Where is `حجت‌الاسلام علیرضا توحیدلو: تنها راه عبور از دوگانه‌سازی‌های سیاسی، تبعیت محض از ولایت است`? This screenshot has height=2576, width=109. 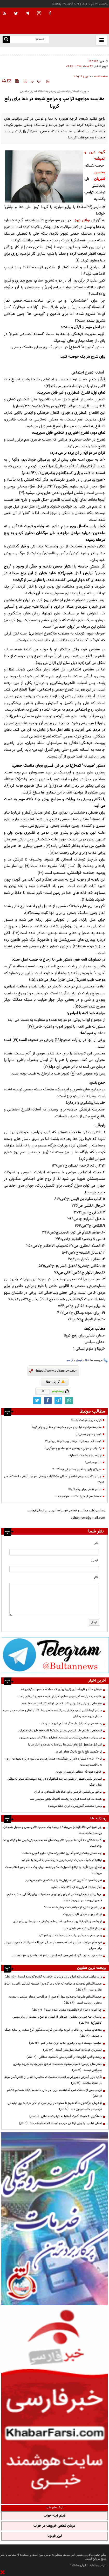 حجت‌الاسلام علیرضا توحیدلو: تنها راه عبور از دوگانه‌سازی‌های سیاسی، تبعیت محض از ولایت است is located at coordinates (55, 1999).